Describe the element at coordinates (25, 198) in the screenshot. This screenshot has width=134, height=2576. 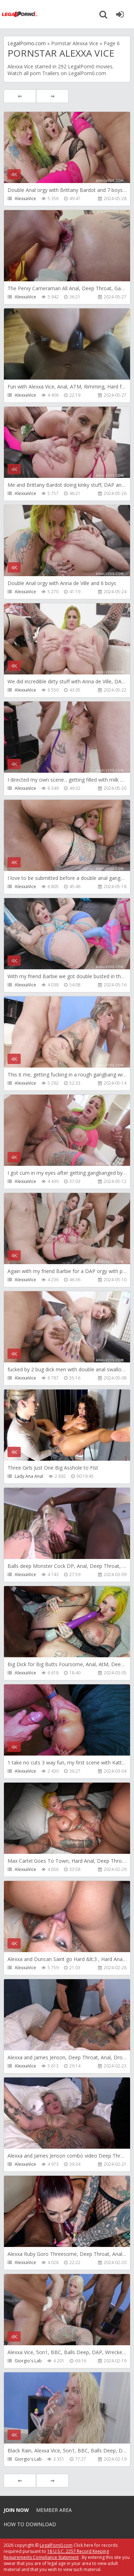
I see `AlexxaVice` at that location.